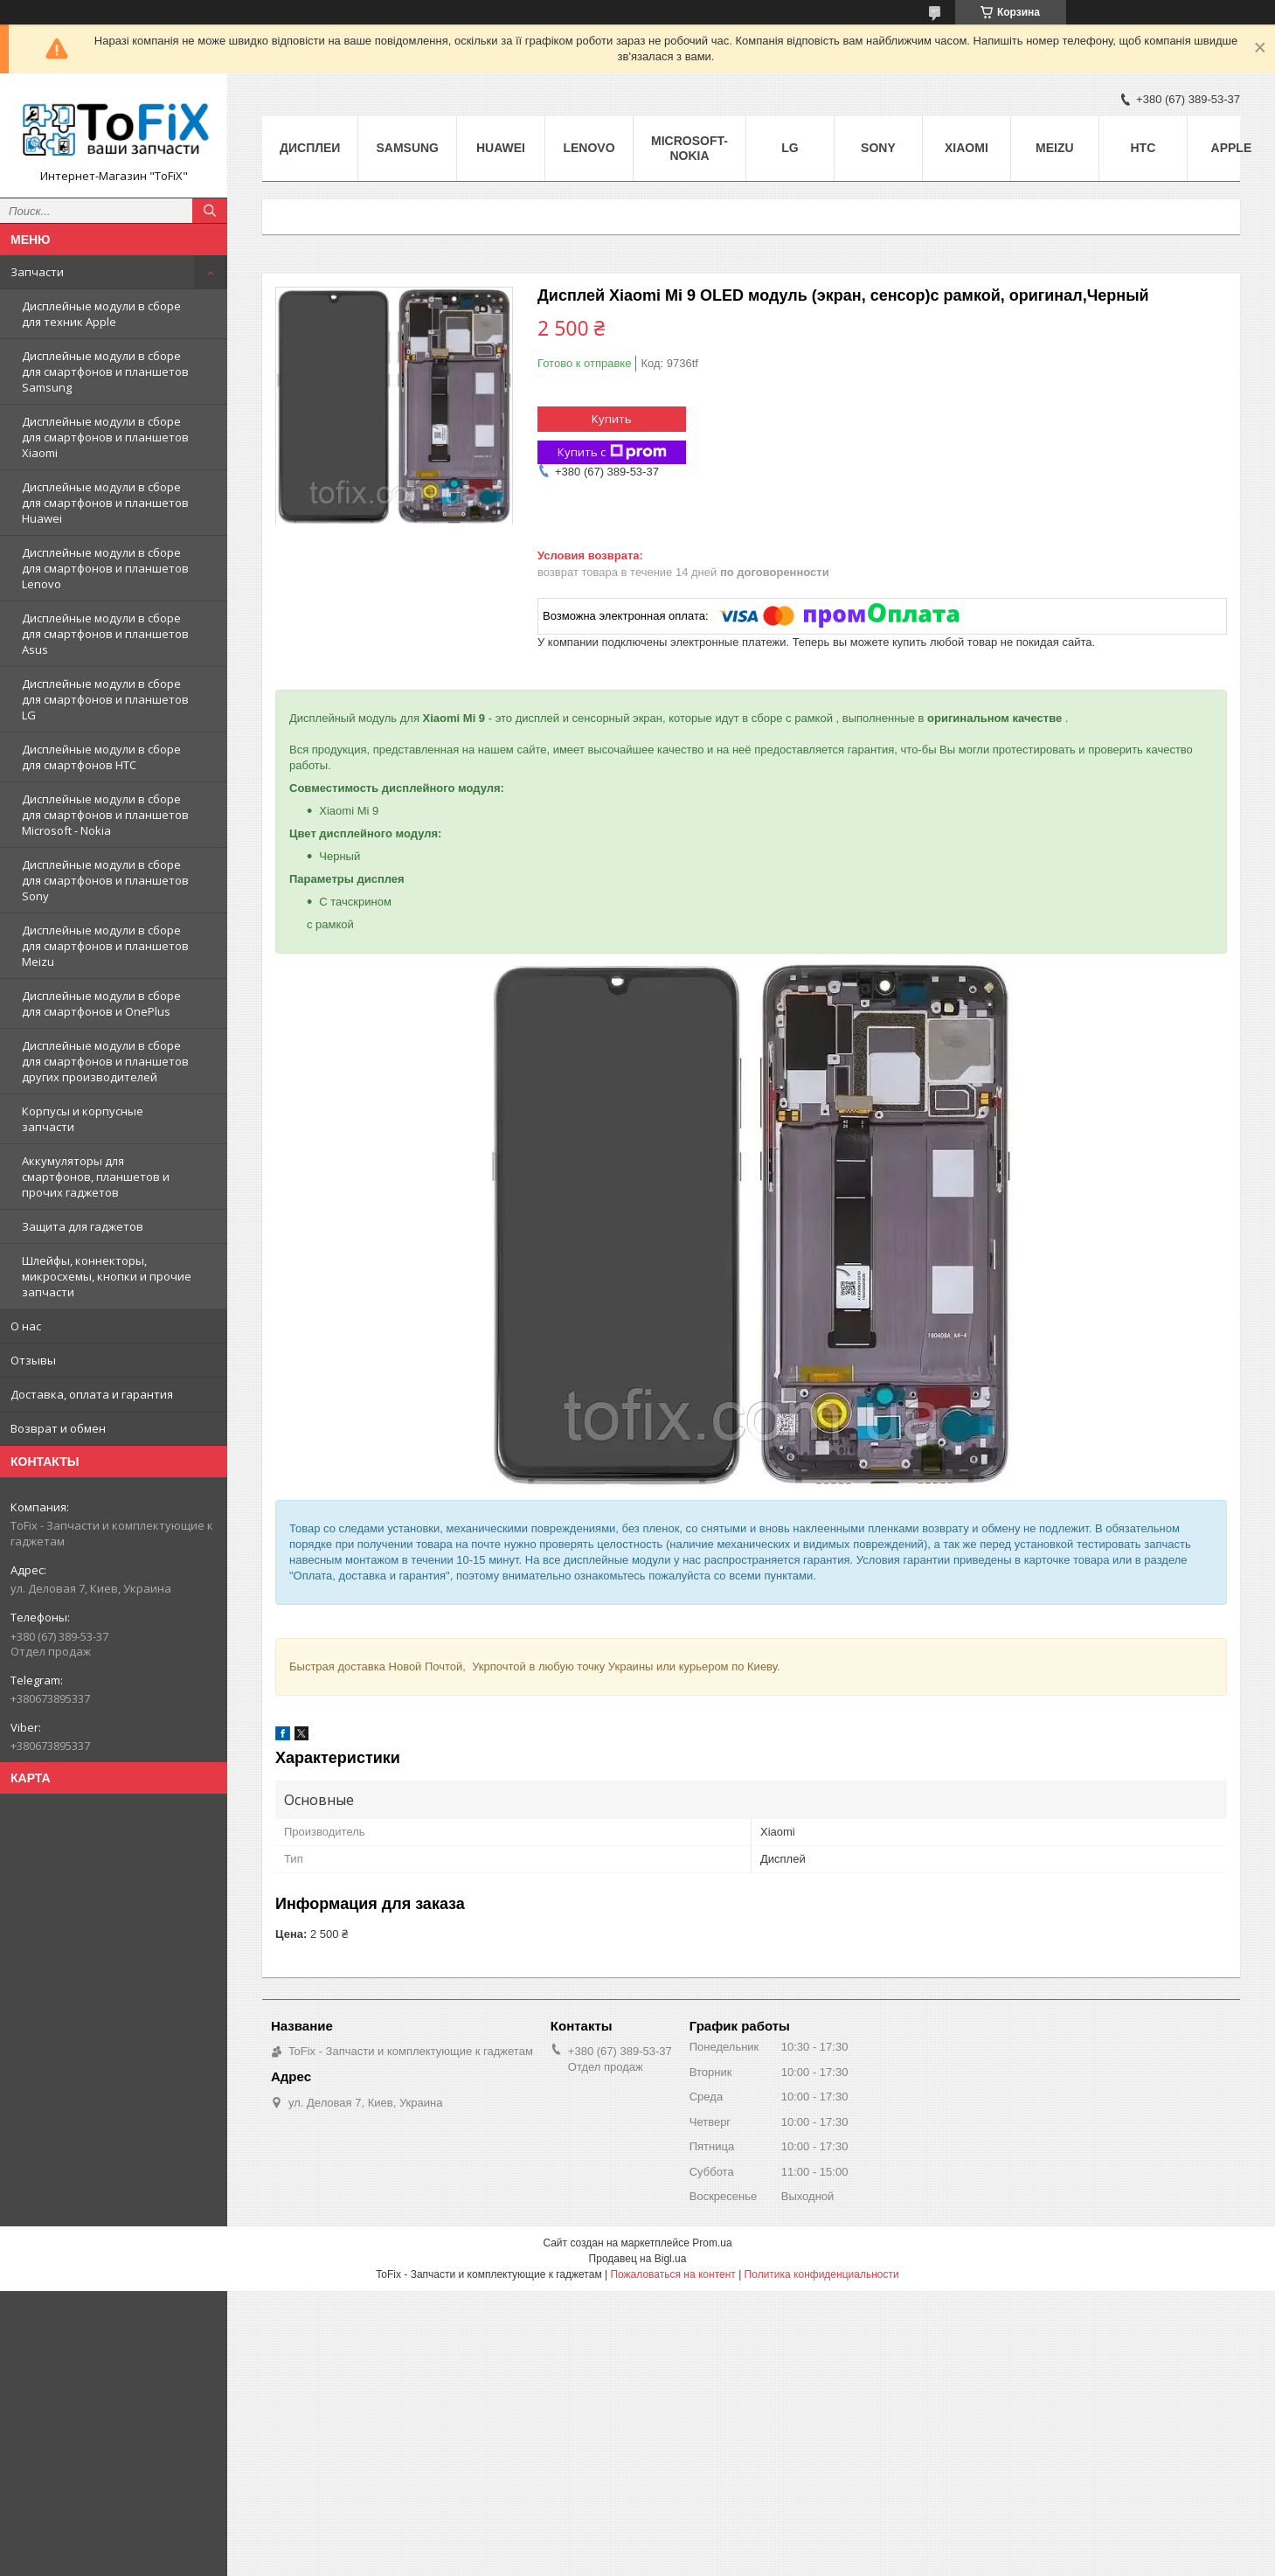  What do you see at coordinates (91, 1394) in the screenshot?
I see `Доставка, оплата и гарантия` at bounding box center [91, 1394].